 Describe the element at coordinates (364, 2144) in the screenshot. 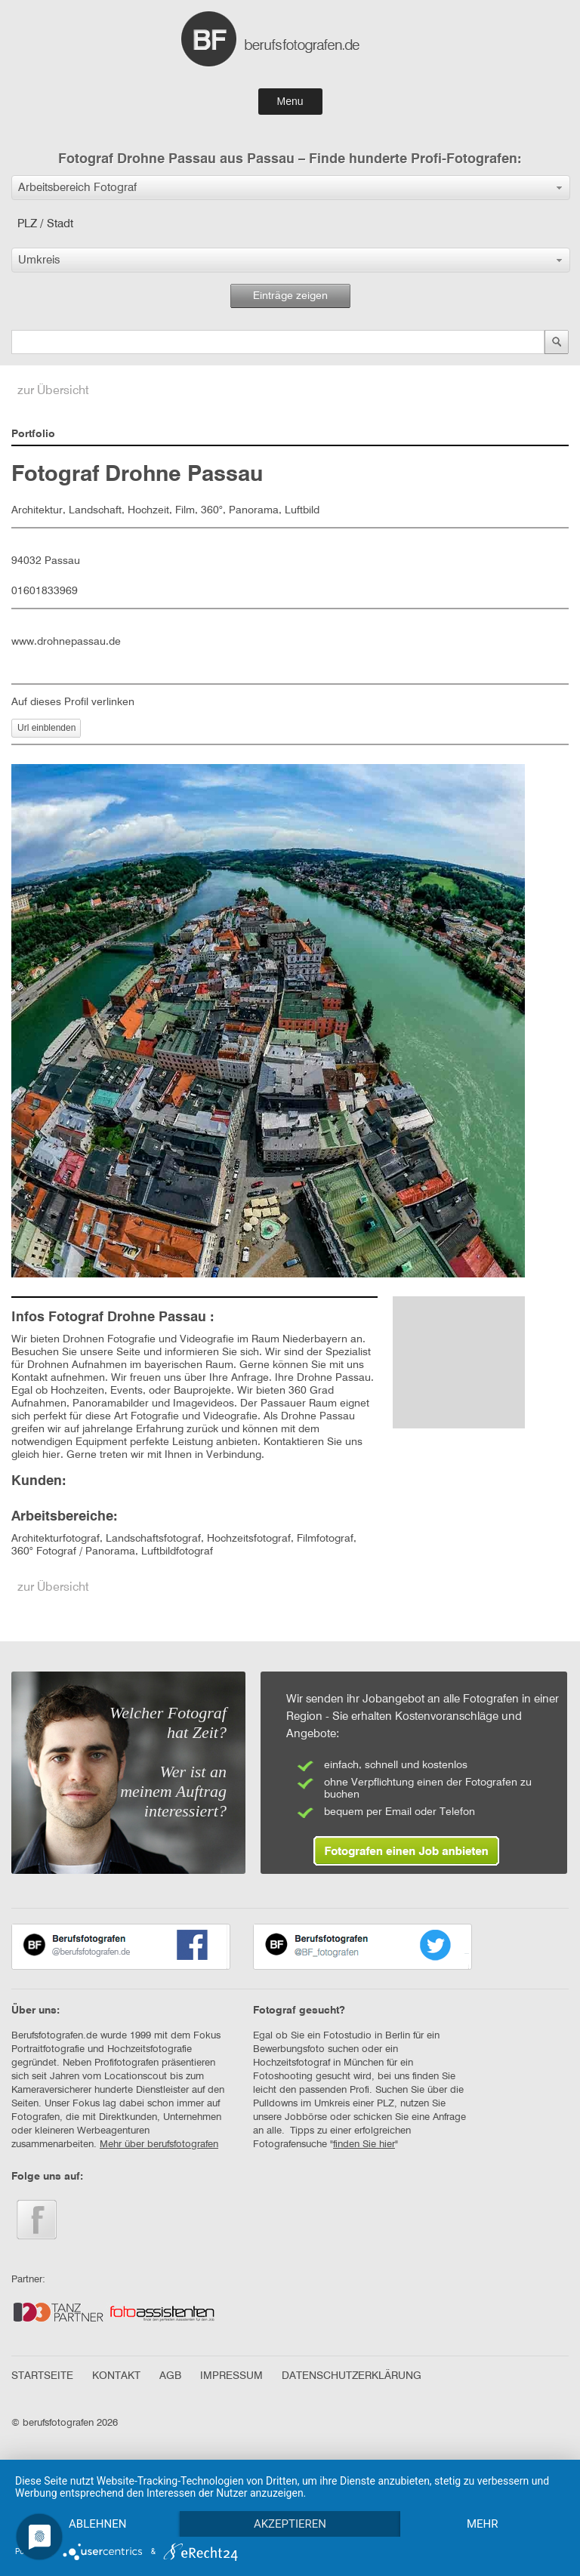

I see `finden Sie hier` at that location.